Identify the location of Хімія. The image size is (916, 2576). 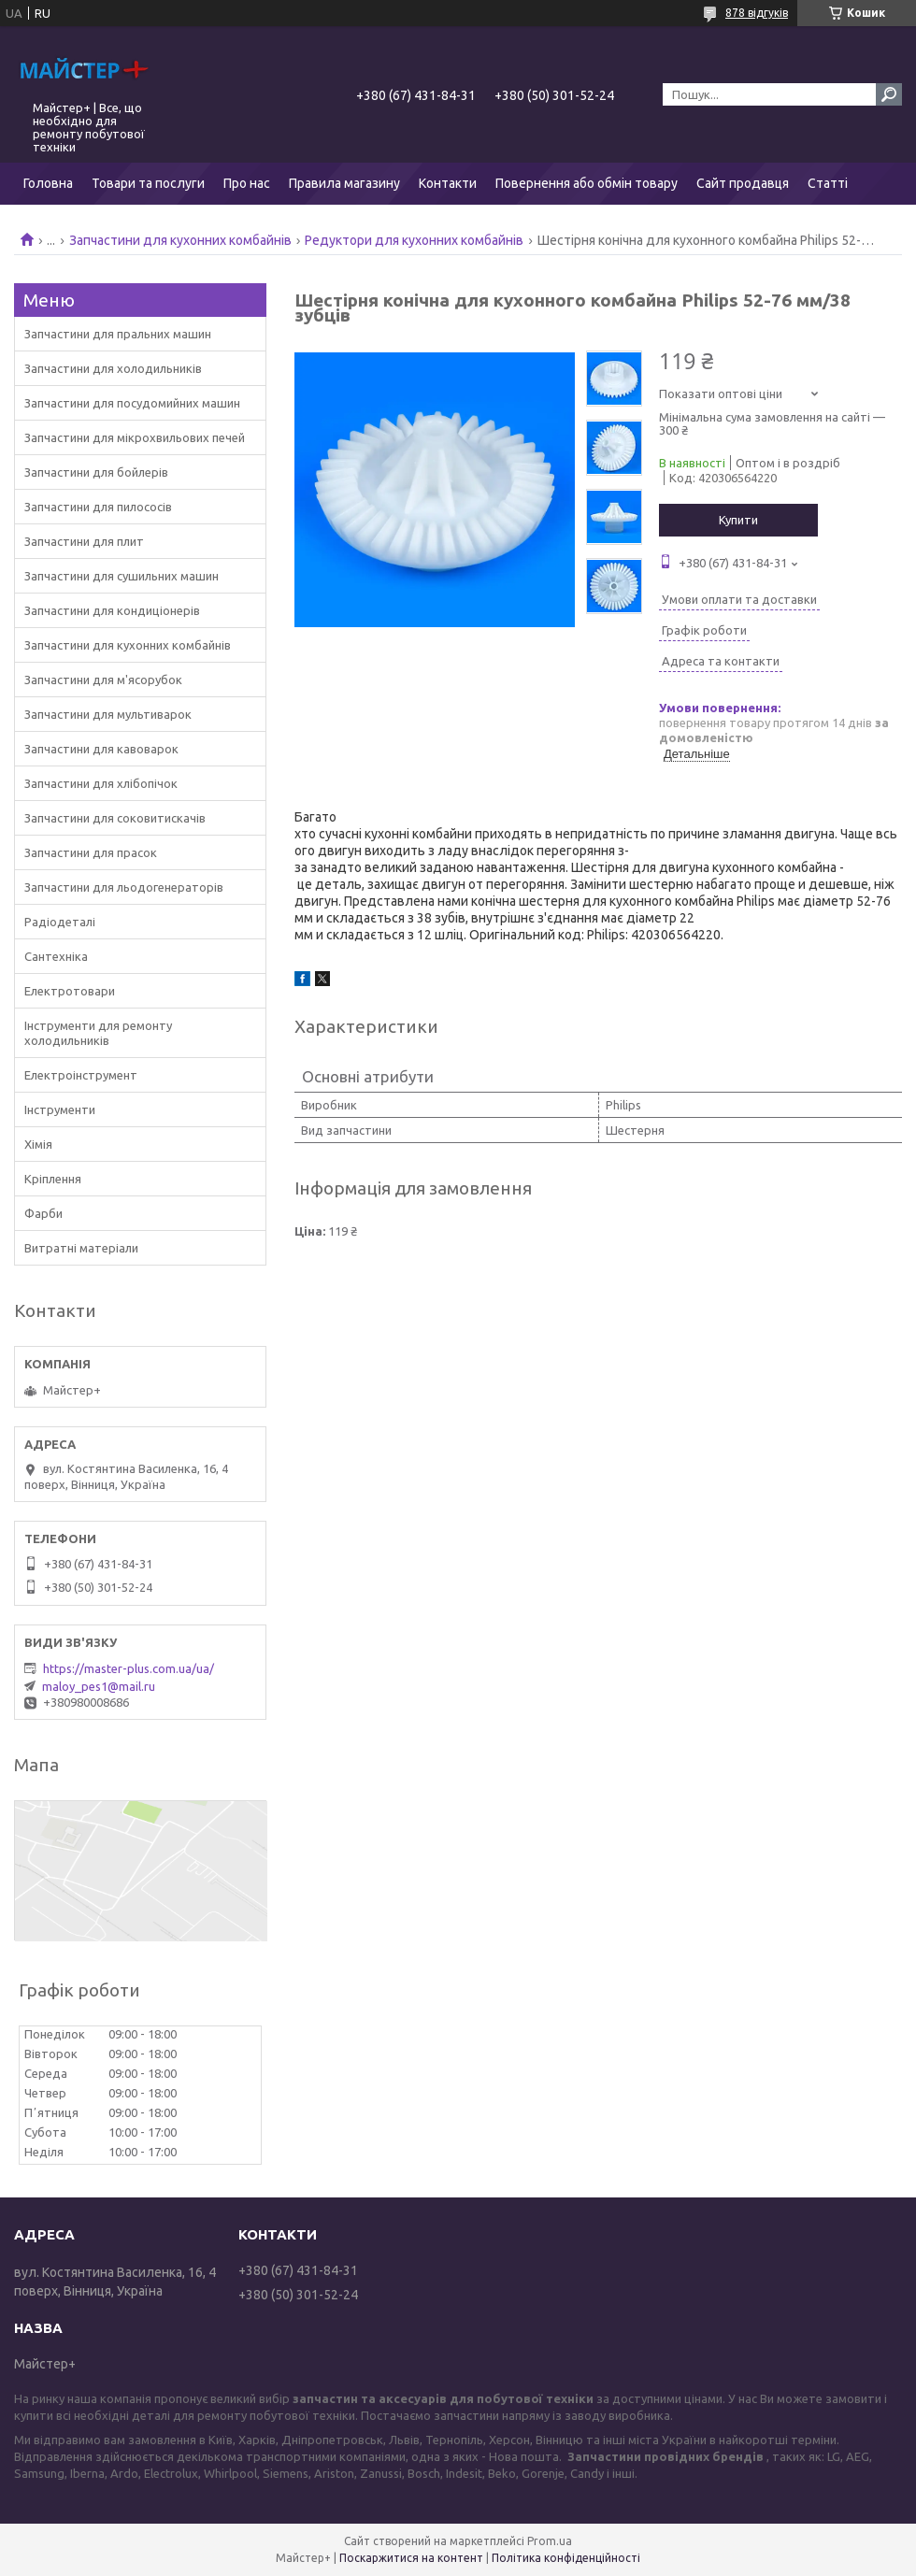
(38, 1144).